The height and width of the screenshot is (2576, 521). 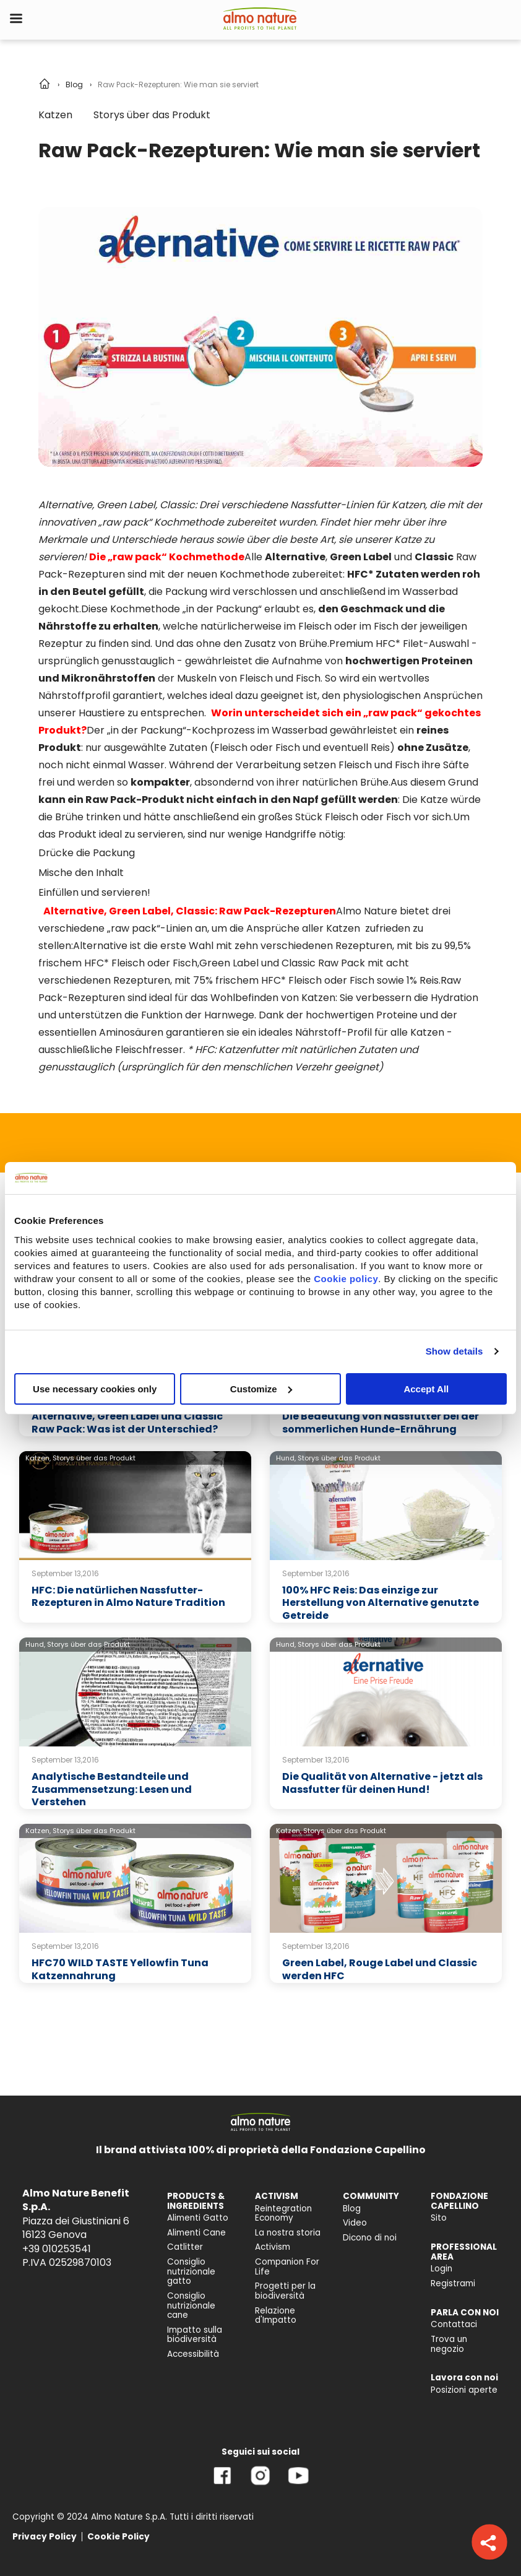 What do you see at coordinates (449, 2344) in the screenshot?
I see `Trova un negozio [menuitem]` at bounding box center [449, 2344].